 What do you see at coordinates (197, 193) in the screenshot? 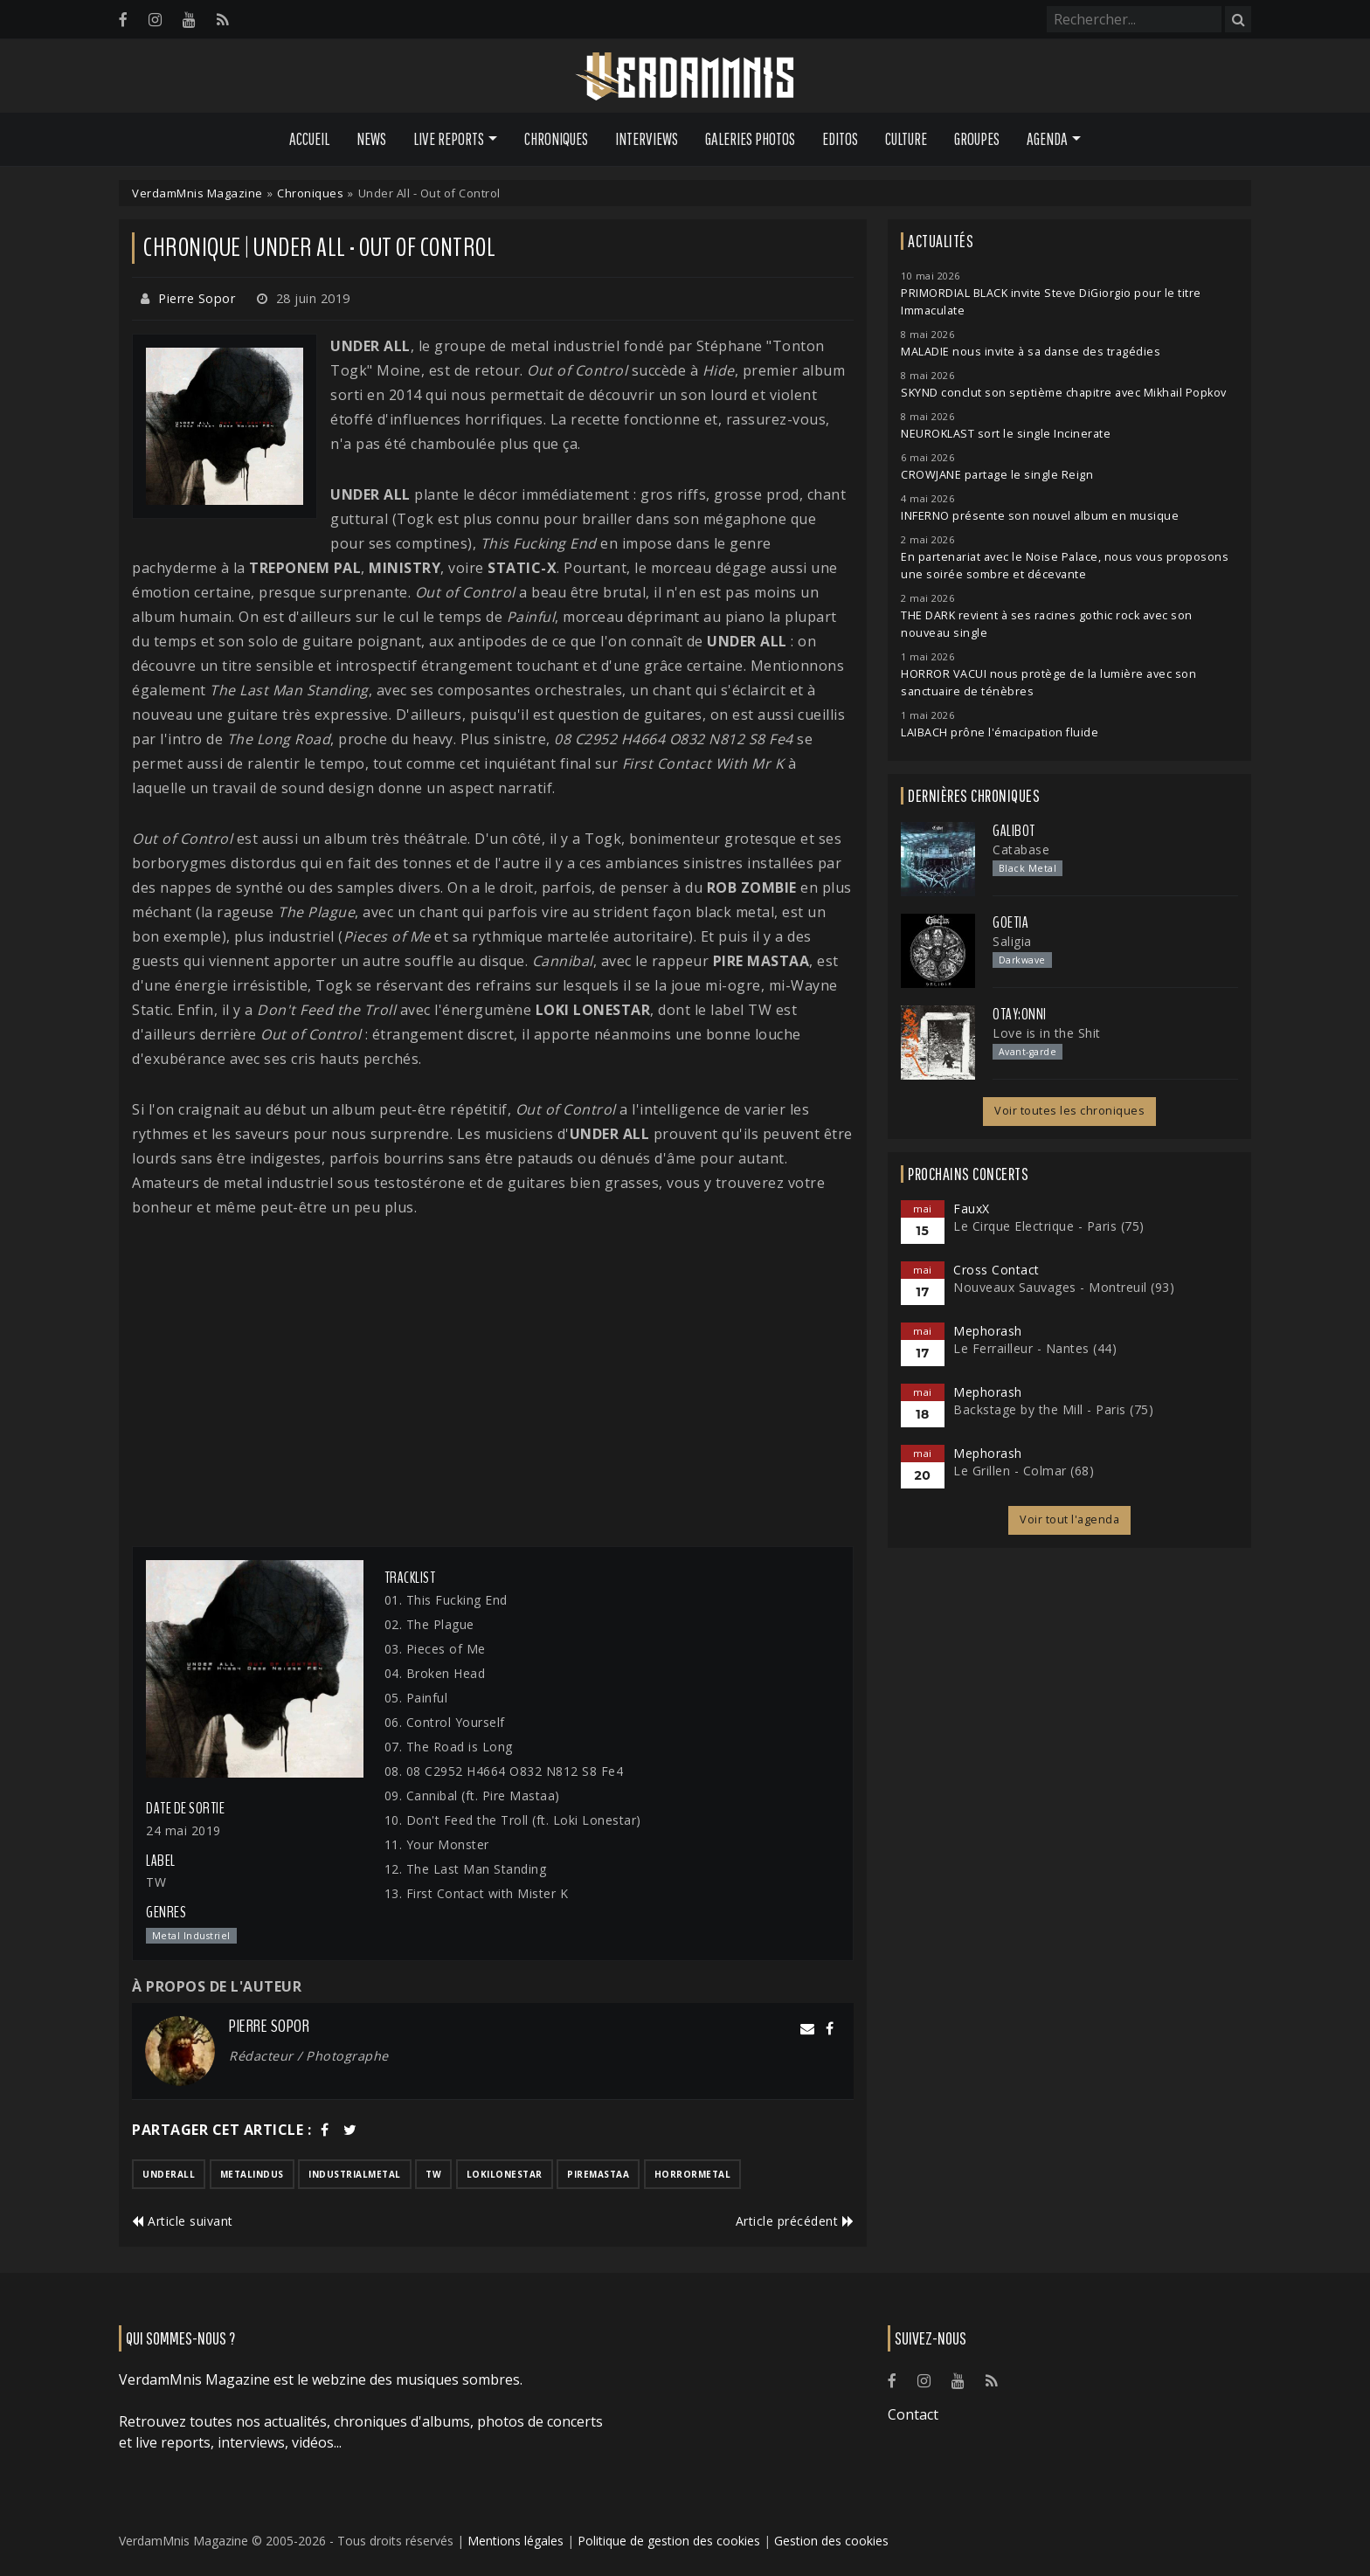
I see `VerdamMnis Magazine` at bounding box center [197, 193].